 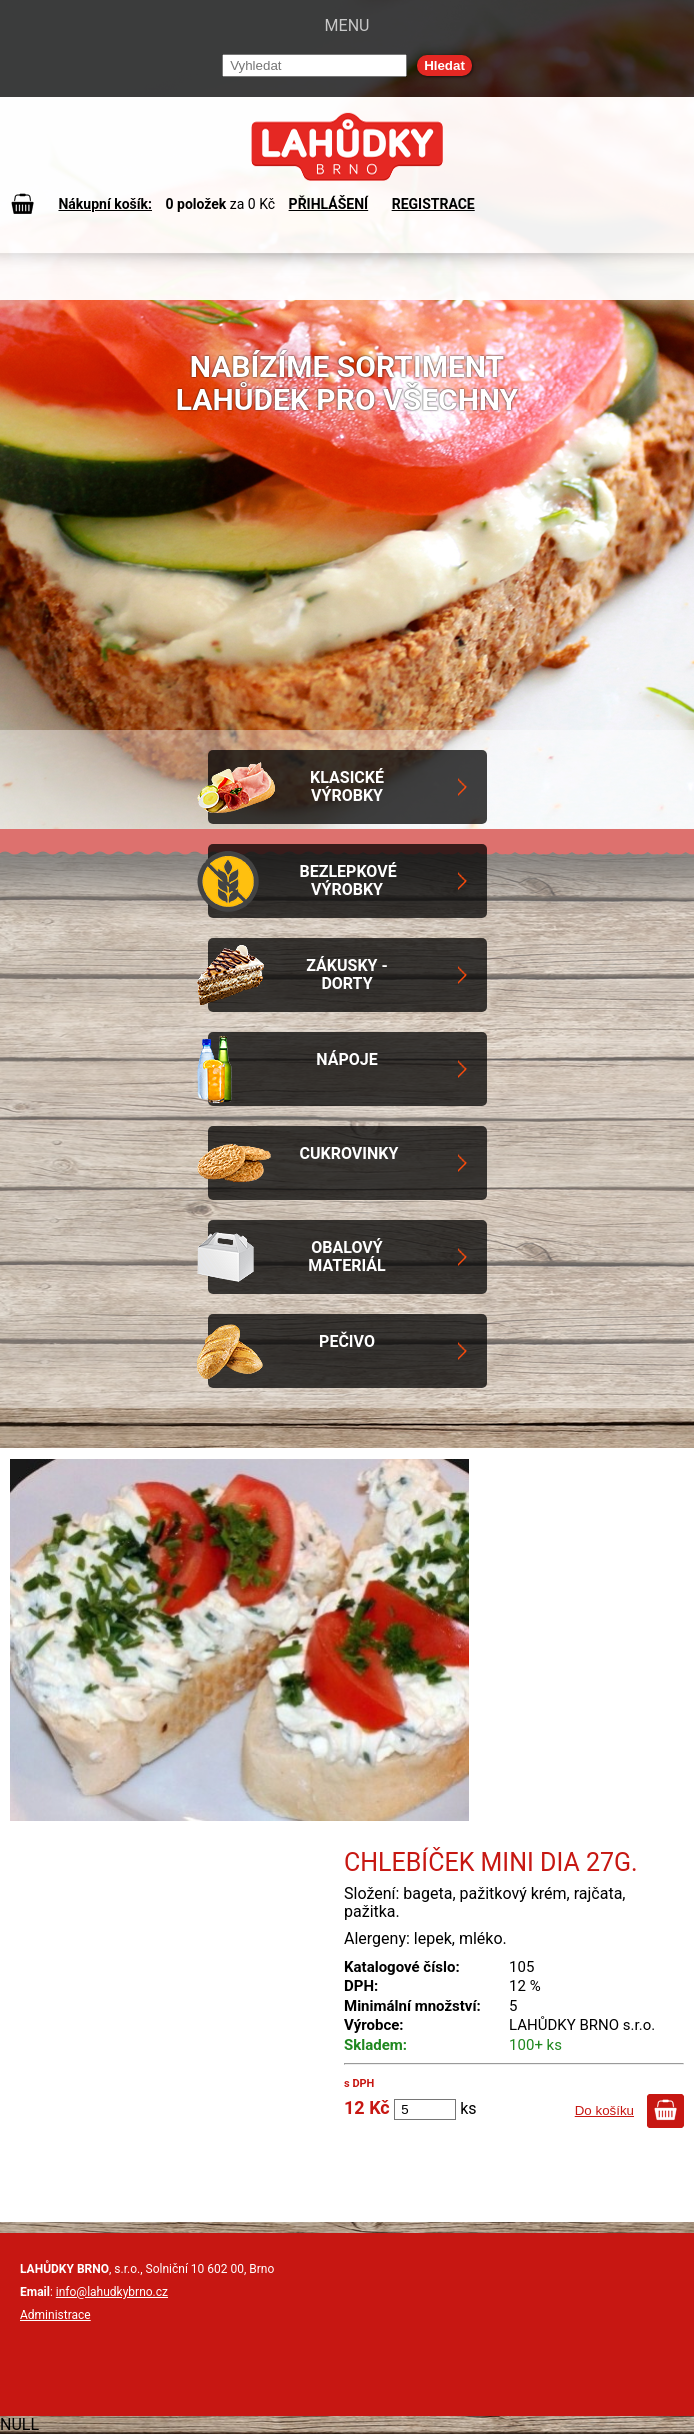 I want to click on Obalový materiál, so click(x=346, y=1256).